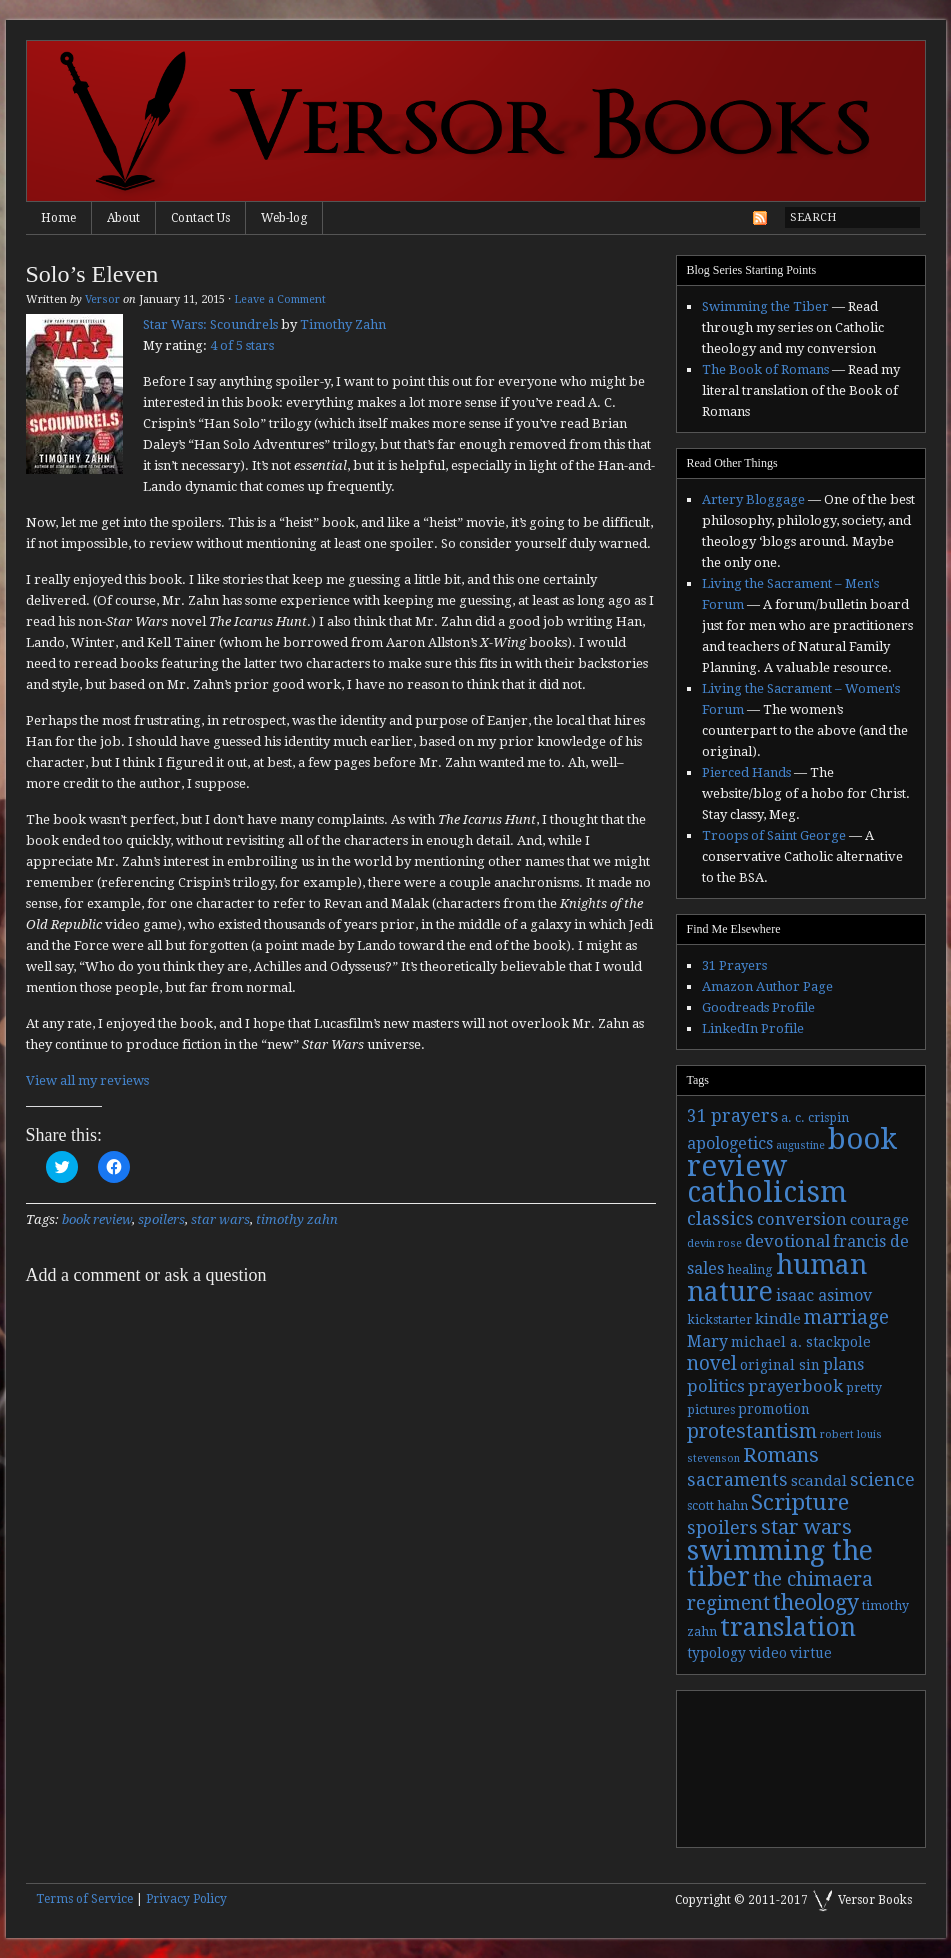 The height and width of the screenshot is (1958, 951). I want to click on michael a. stackpole [michael a. stackpole (4 items)], so click(801, 1342).